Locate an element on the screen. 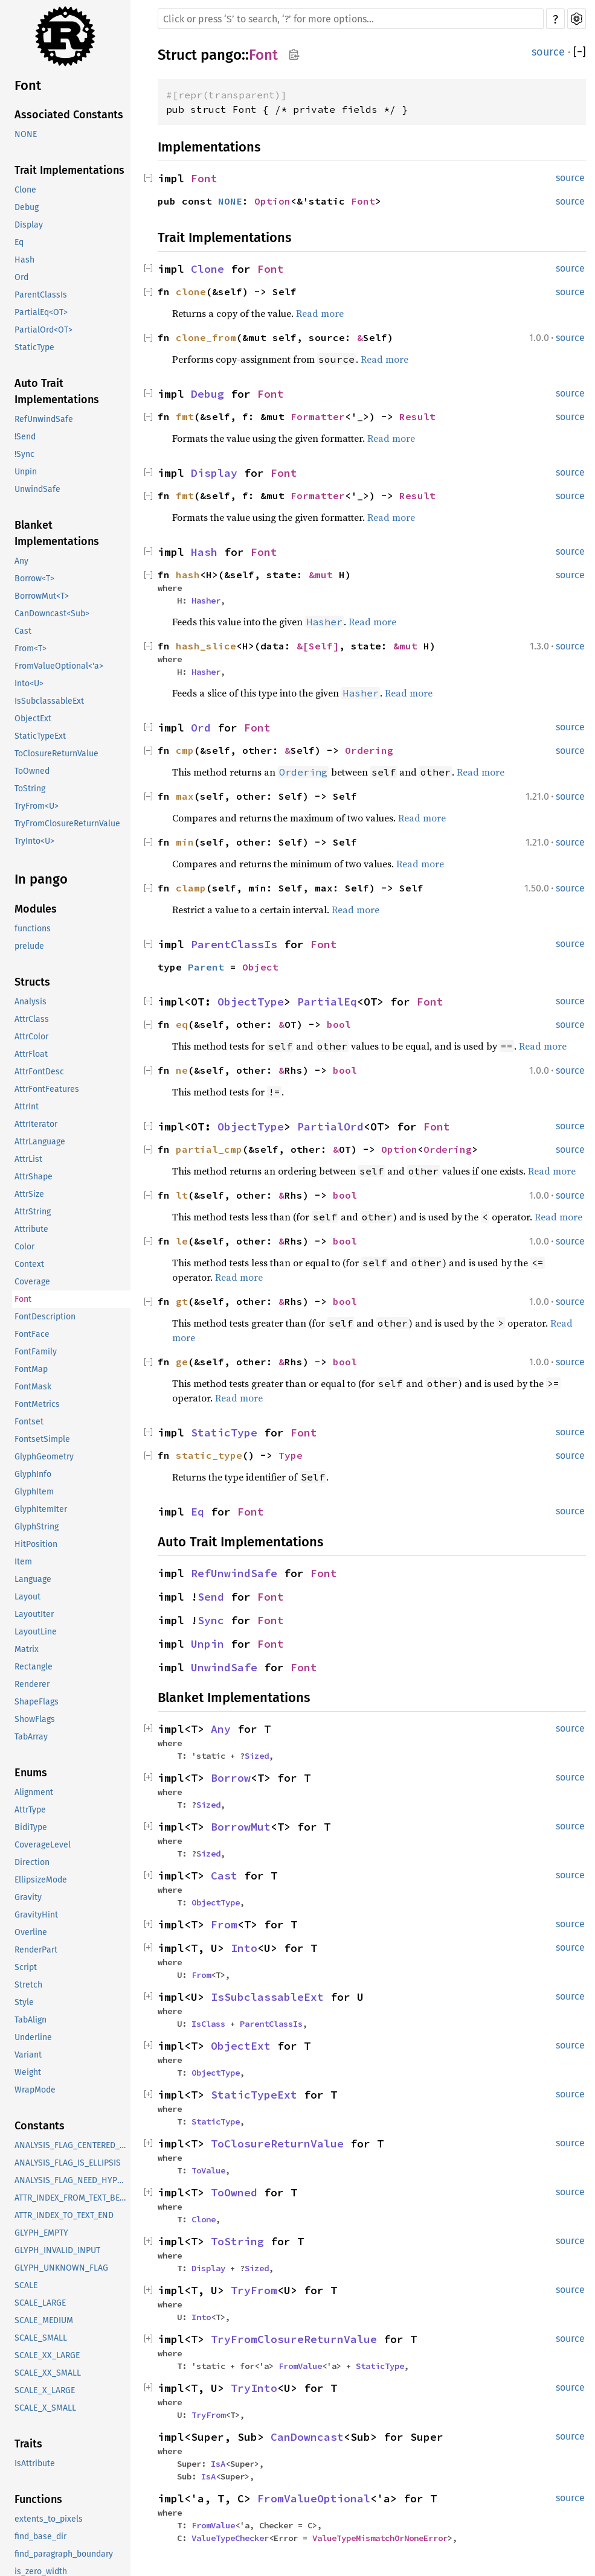 The width and height of the screenshot is (595, 2576). IsA is located at coordinates (218, 2463).